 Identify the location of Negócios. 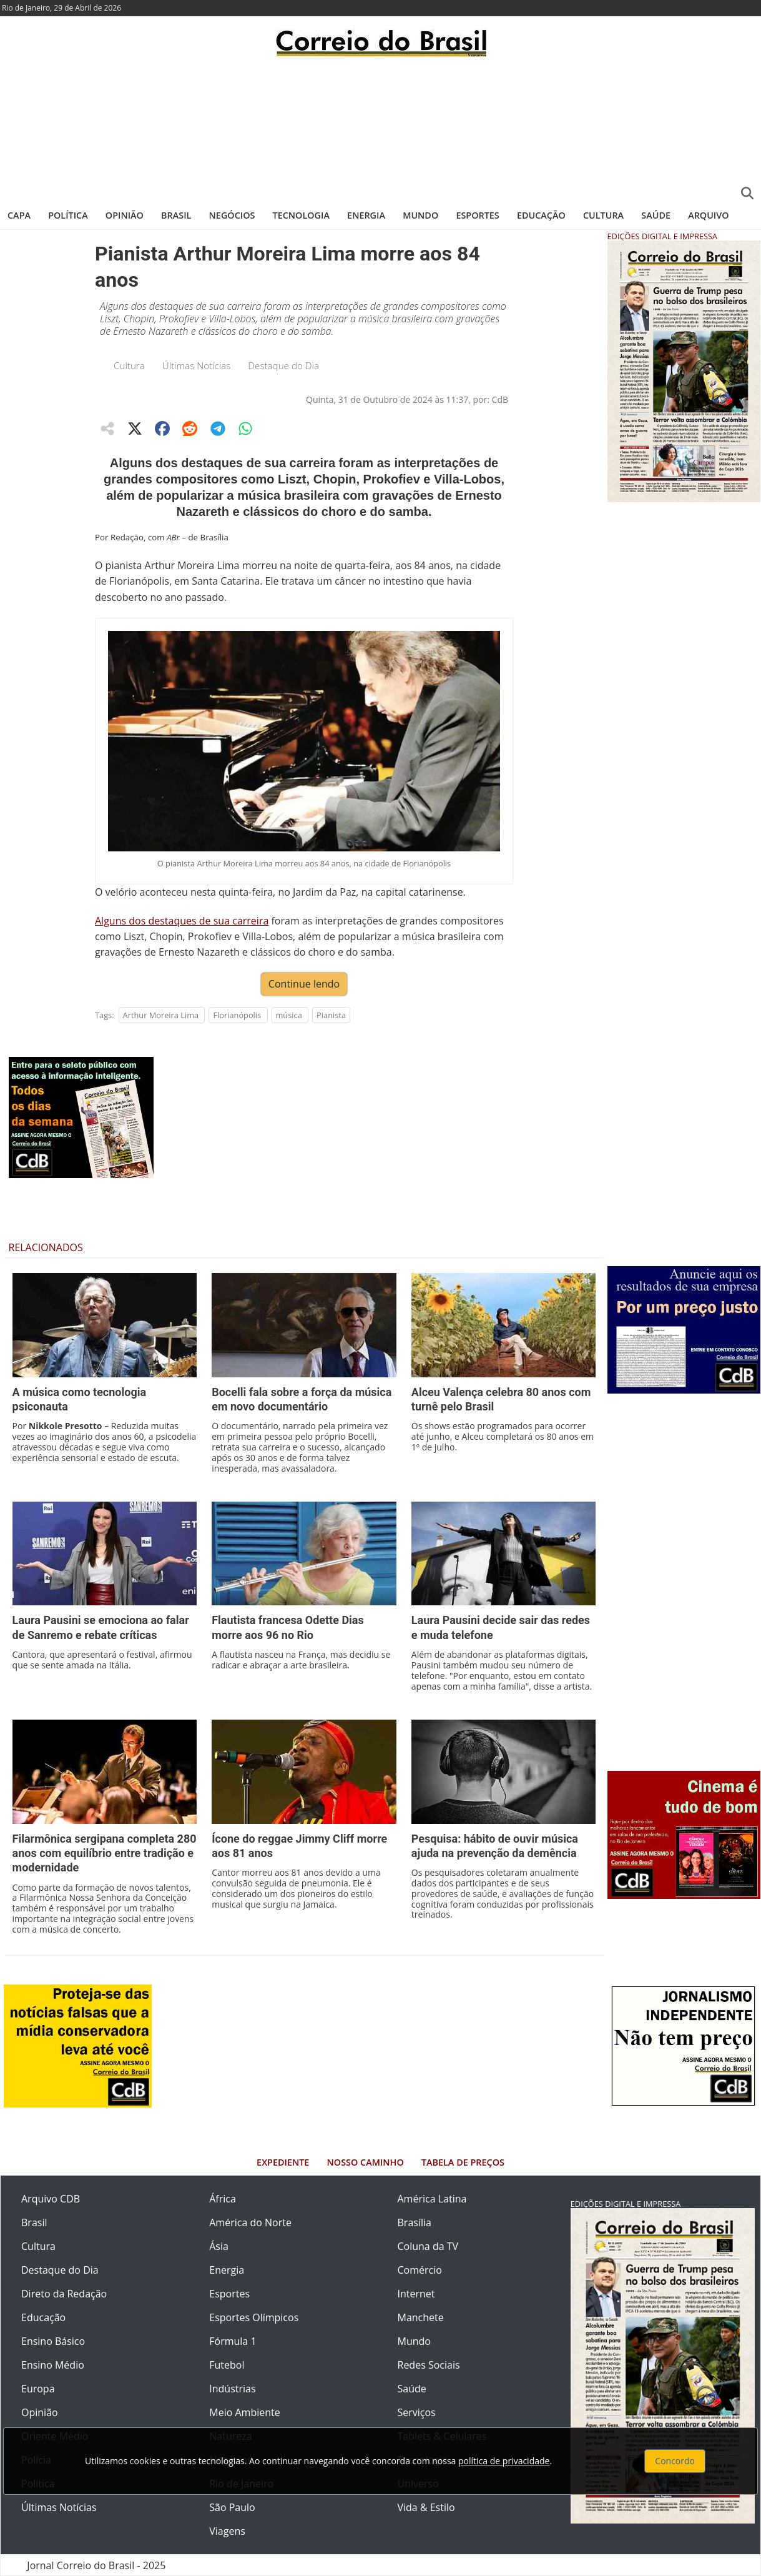
(232, 215).